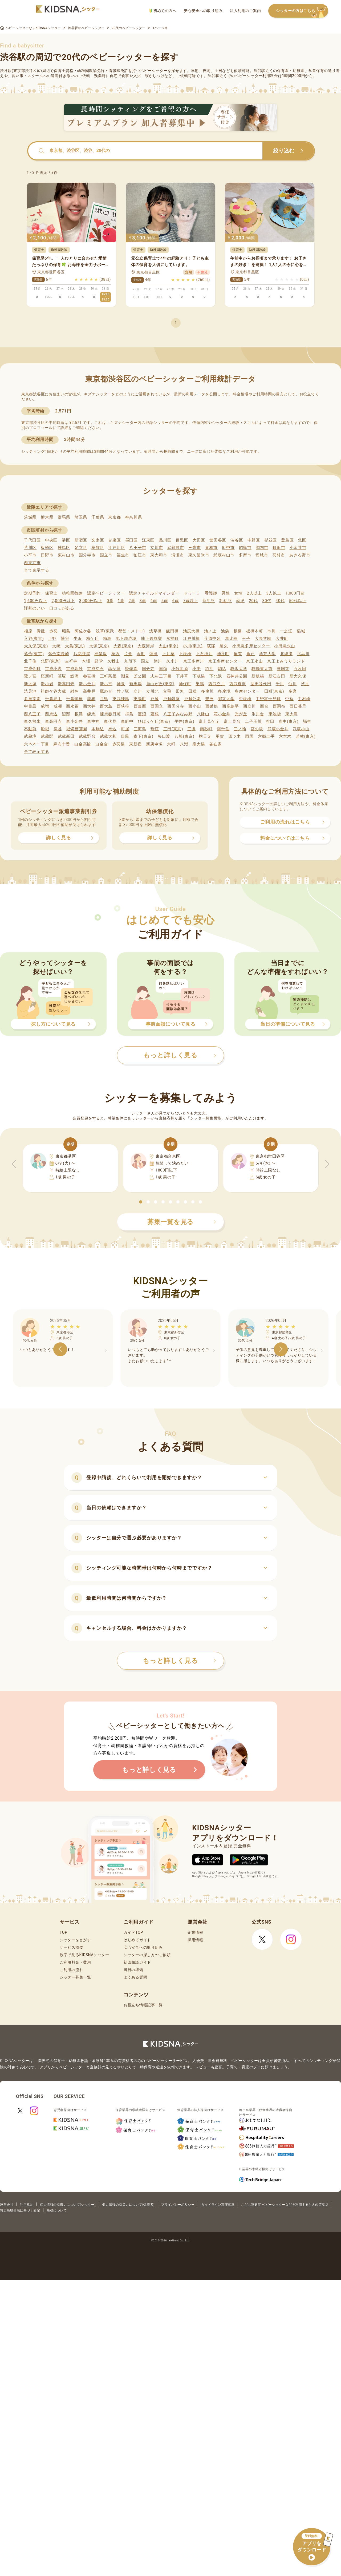 The width and height of the screenshot is (341, 2576). What do you see at coordinates (307, 721) in the screenshot?
I see `福生` at bounding box center [307, 721].